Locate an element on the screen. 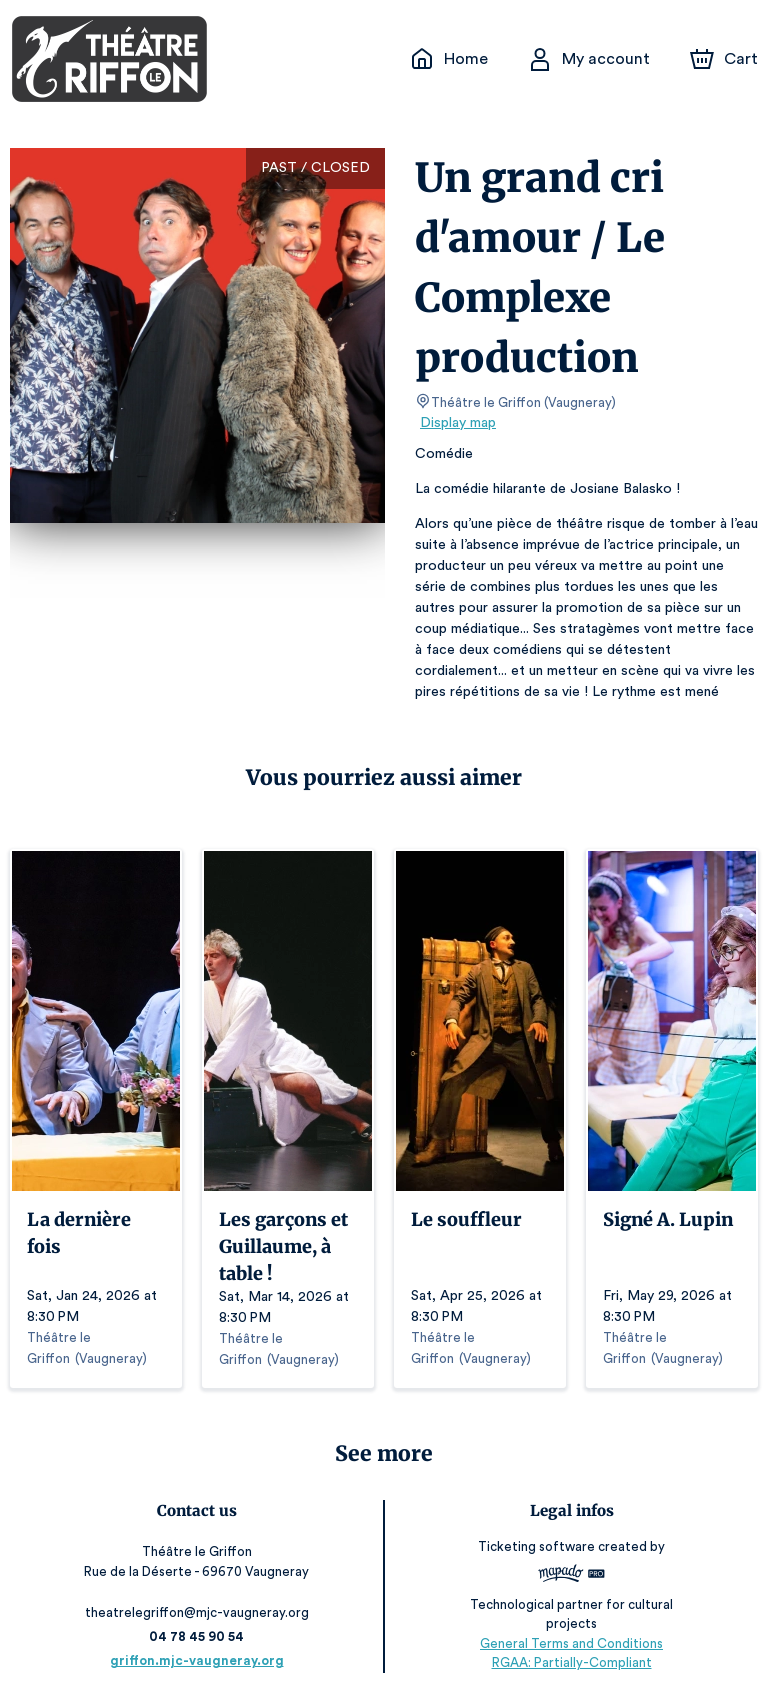  04 78 45 90 54 is located at coordinates (196, 1636).